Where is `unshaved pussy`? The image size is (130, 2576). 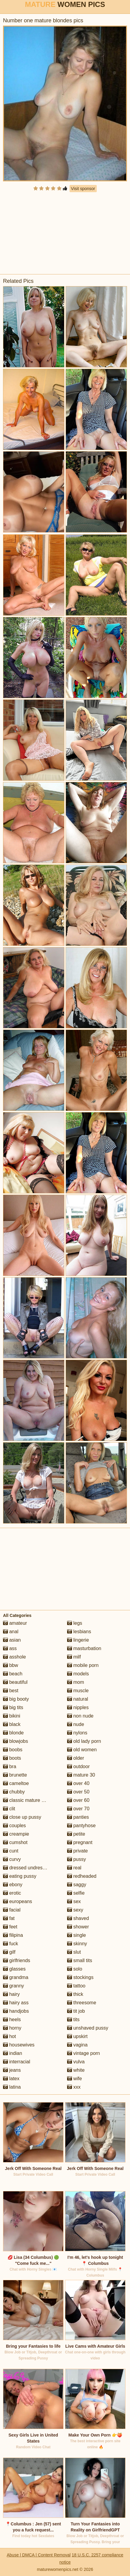
unshaved pussy is located at coordinates (87, 2027).